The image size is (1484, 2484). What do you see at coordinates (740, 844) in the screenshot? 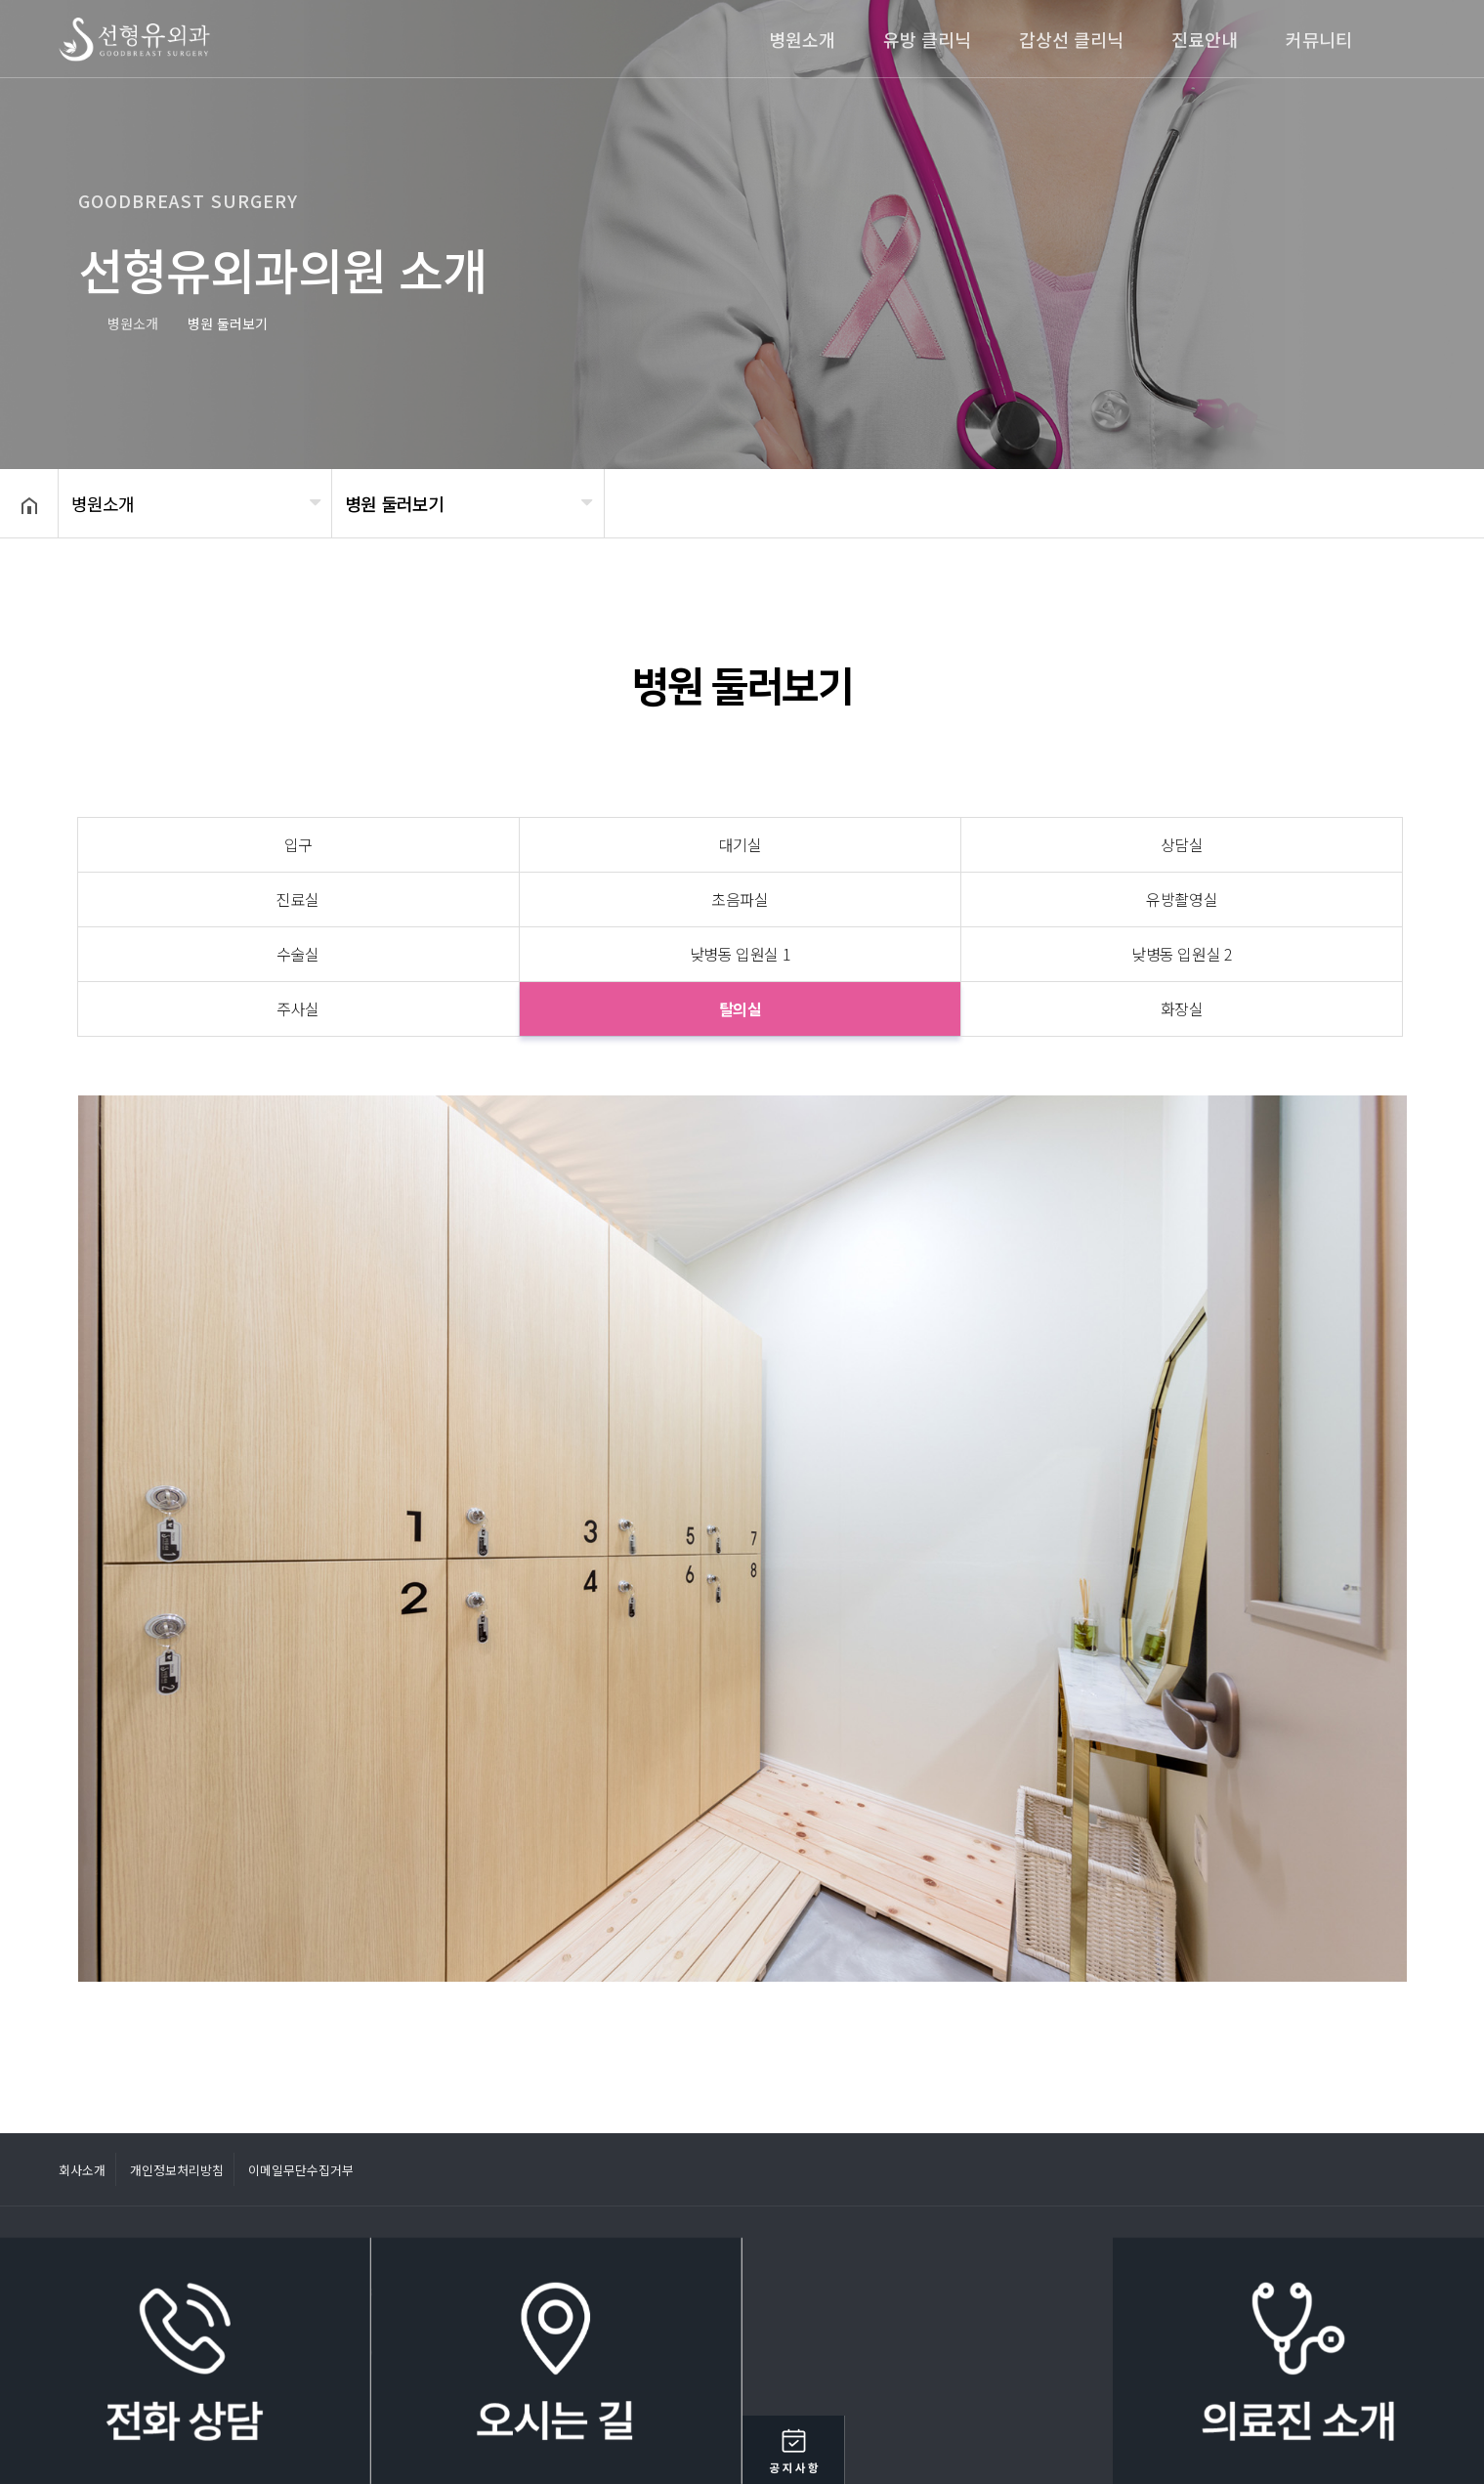
I see `대기실` at bounding box center [740, 844].